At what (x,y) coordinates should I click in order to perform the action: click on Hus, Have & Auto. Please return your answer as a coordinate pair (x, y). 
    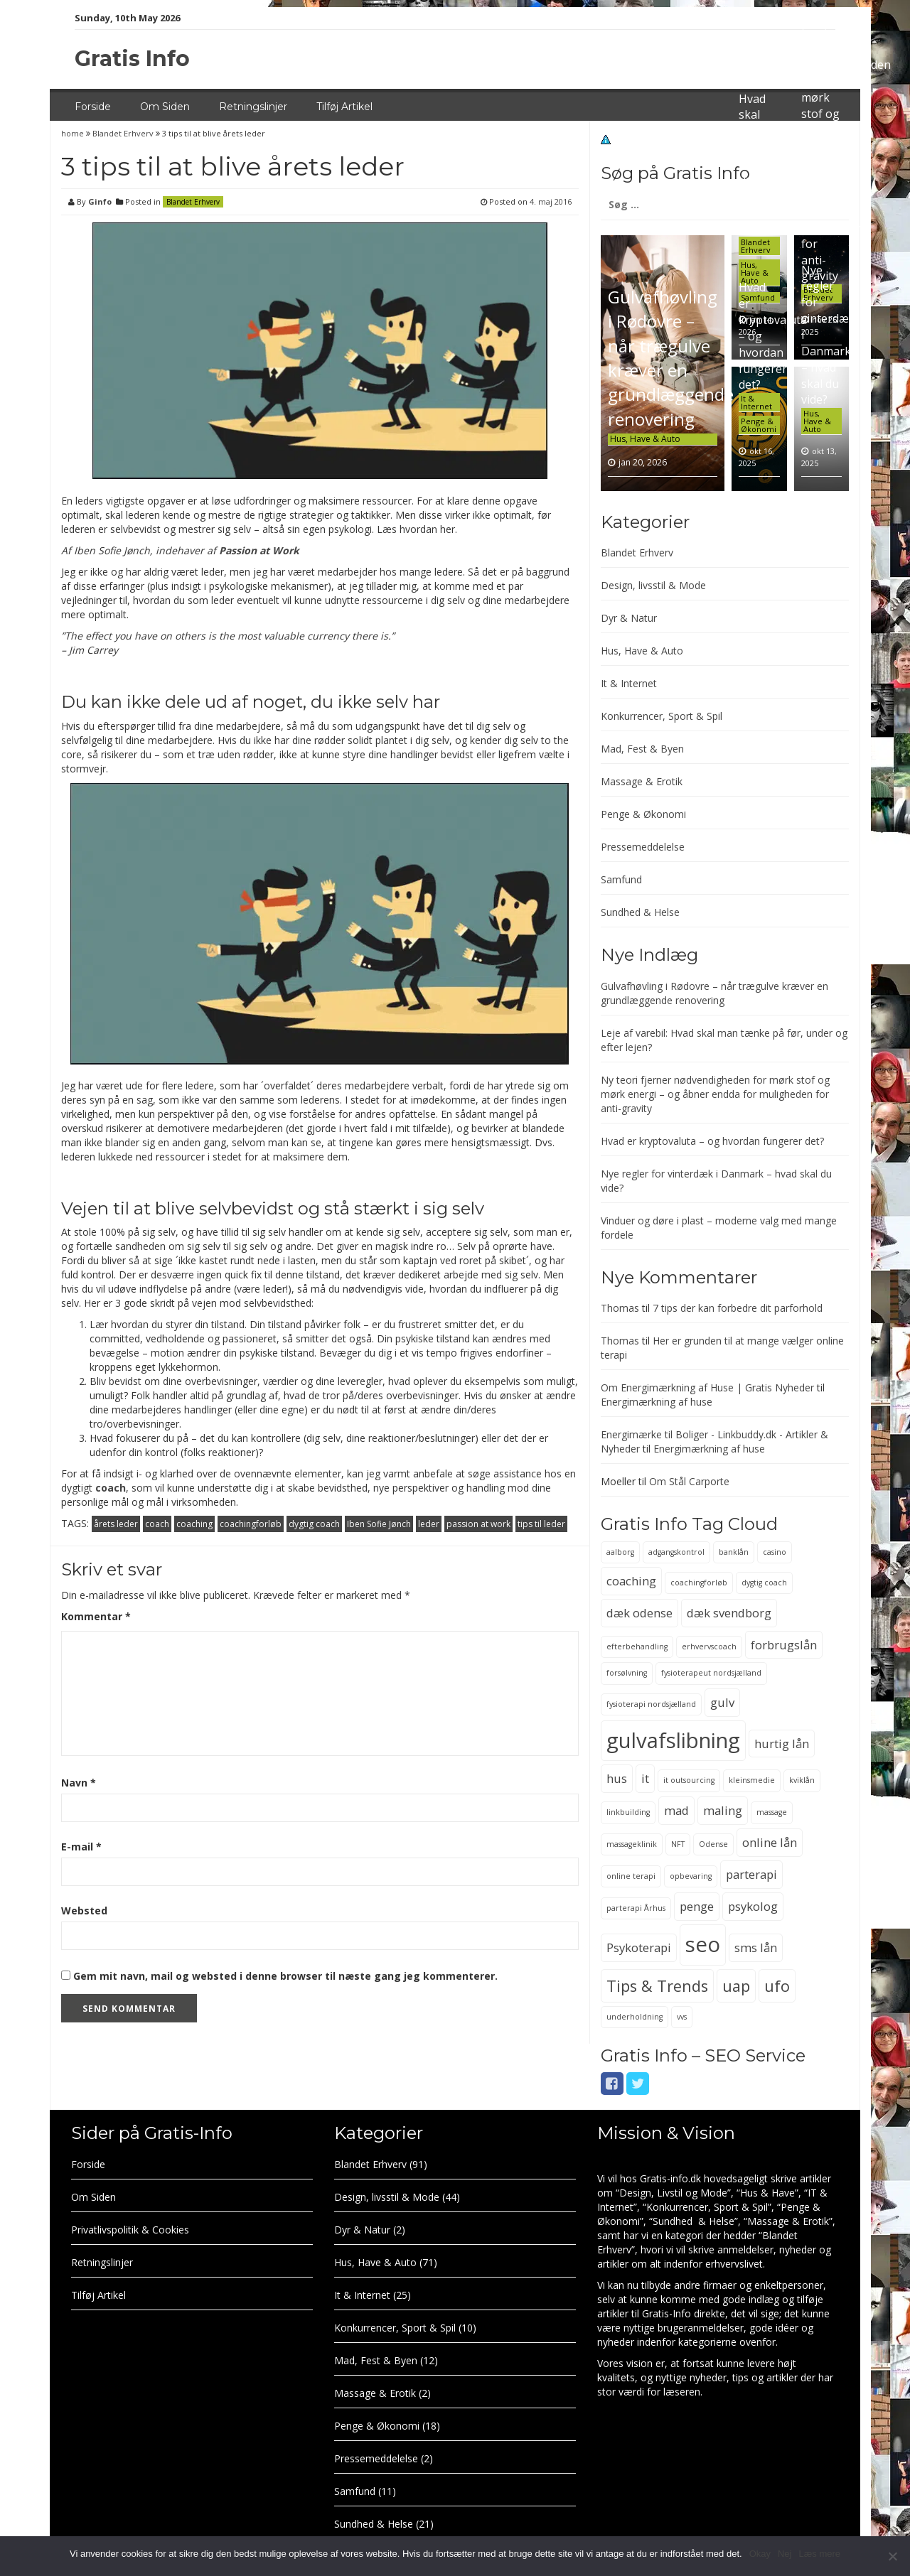
    Looking at the image, I should click on (645, 439).